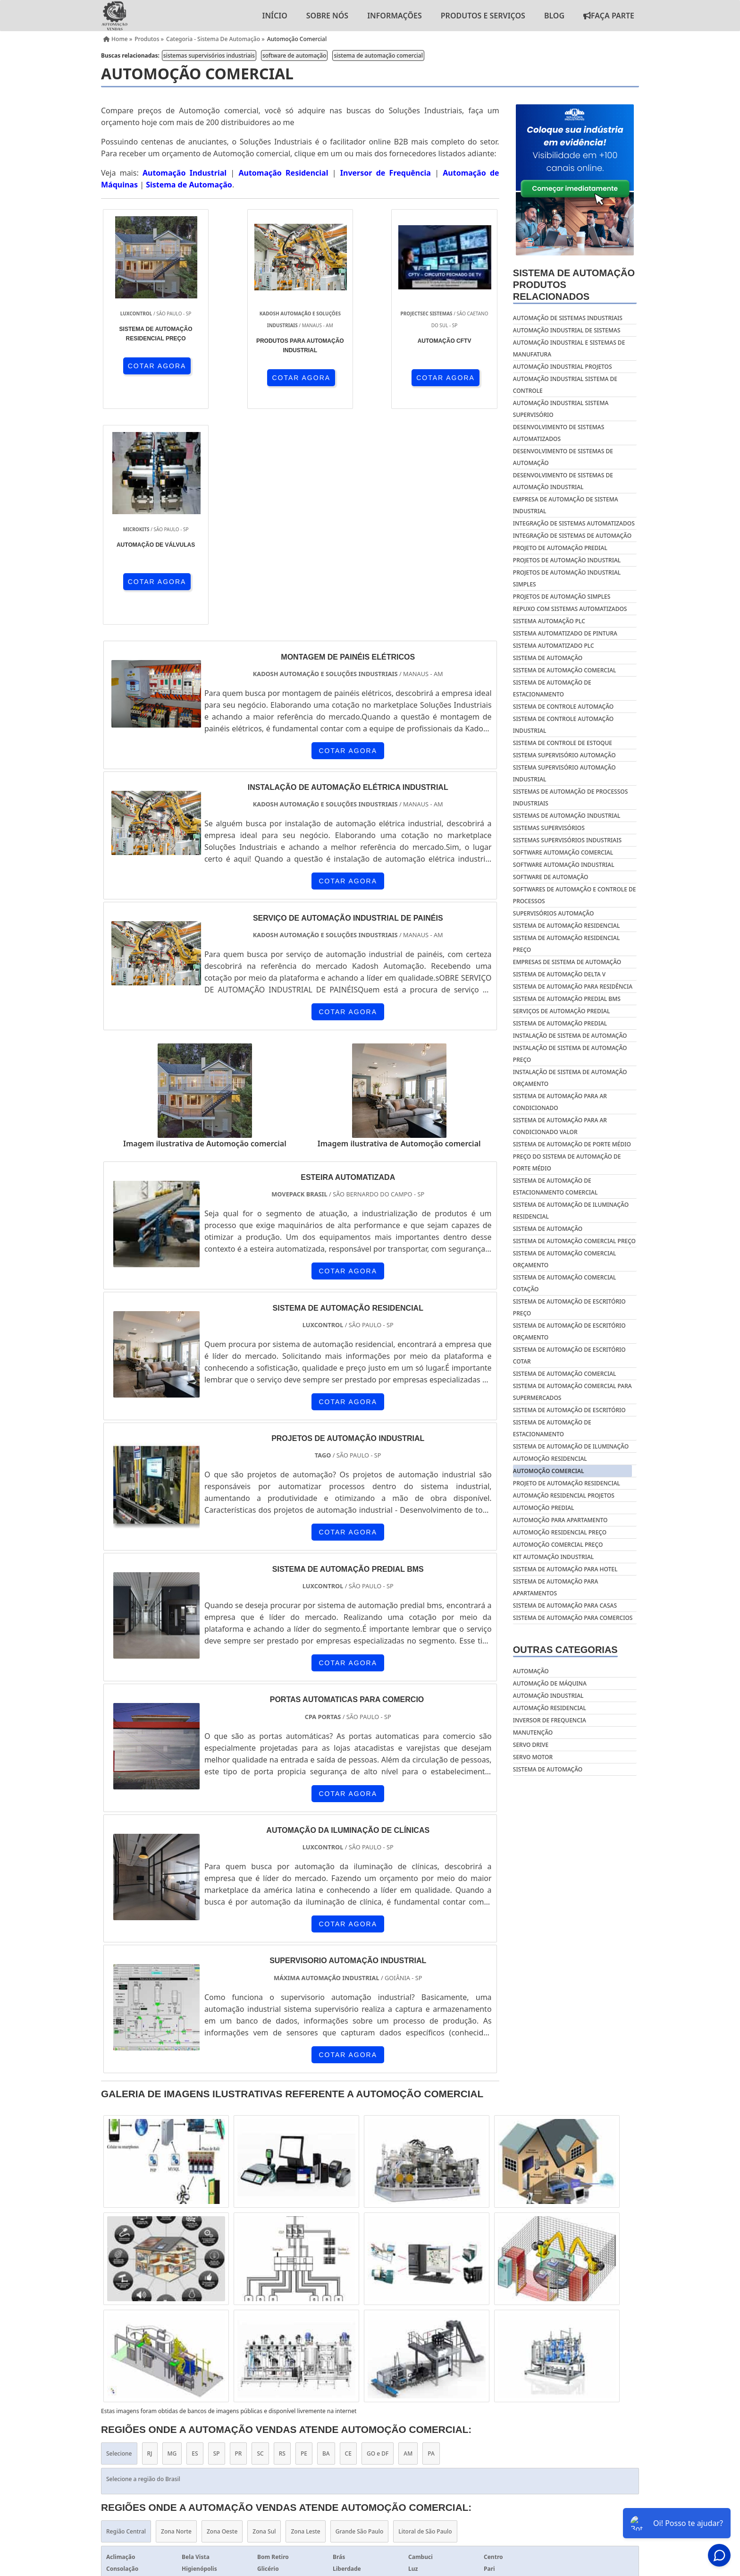 The image size is (740, 2576). Describe the element at coordinates (370, 2442) in the screenshot. I see `Serviço de Automação` at that location.